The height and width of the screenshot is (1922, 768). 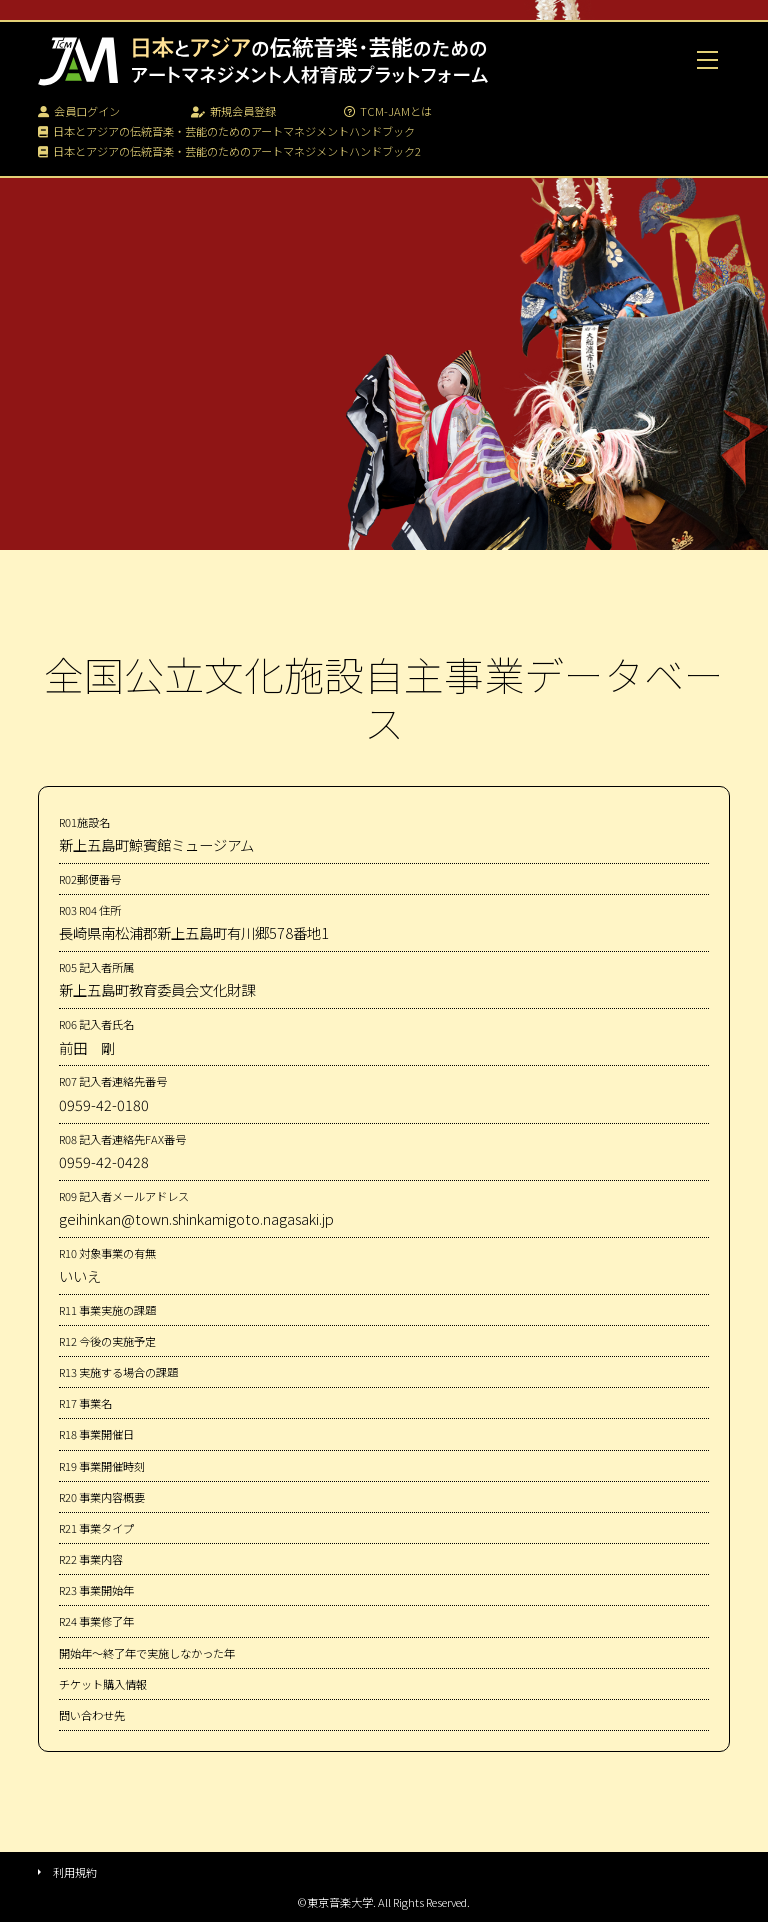 What do you see at coordinates (79, 111) in the screenshot?
I see `会員ログイン` at bounding box center [79, 111].